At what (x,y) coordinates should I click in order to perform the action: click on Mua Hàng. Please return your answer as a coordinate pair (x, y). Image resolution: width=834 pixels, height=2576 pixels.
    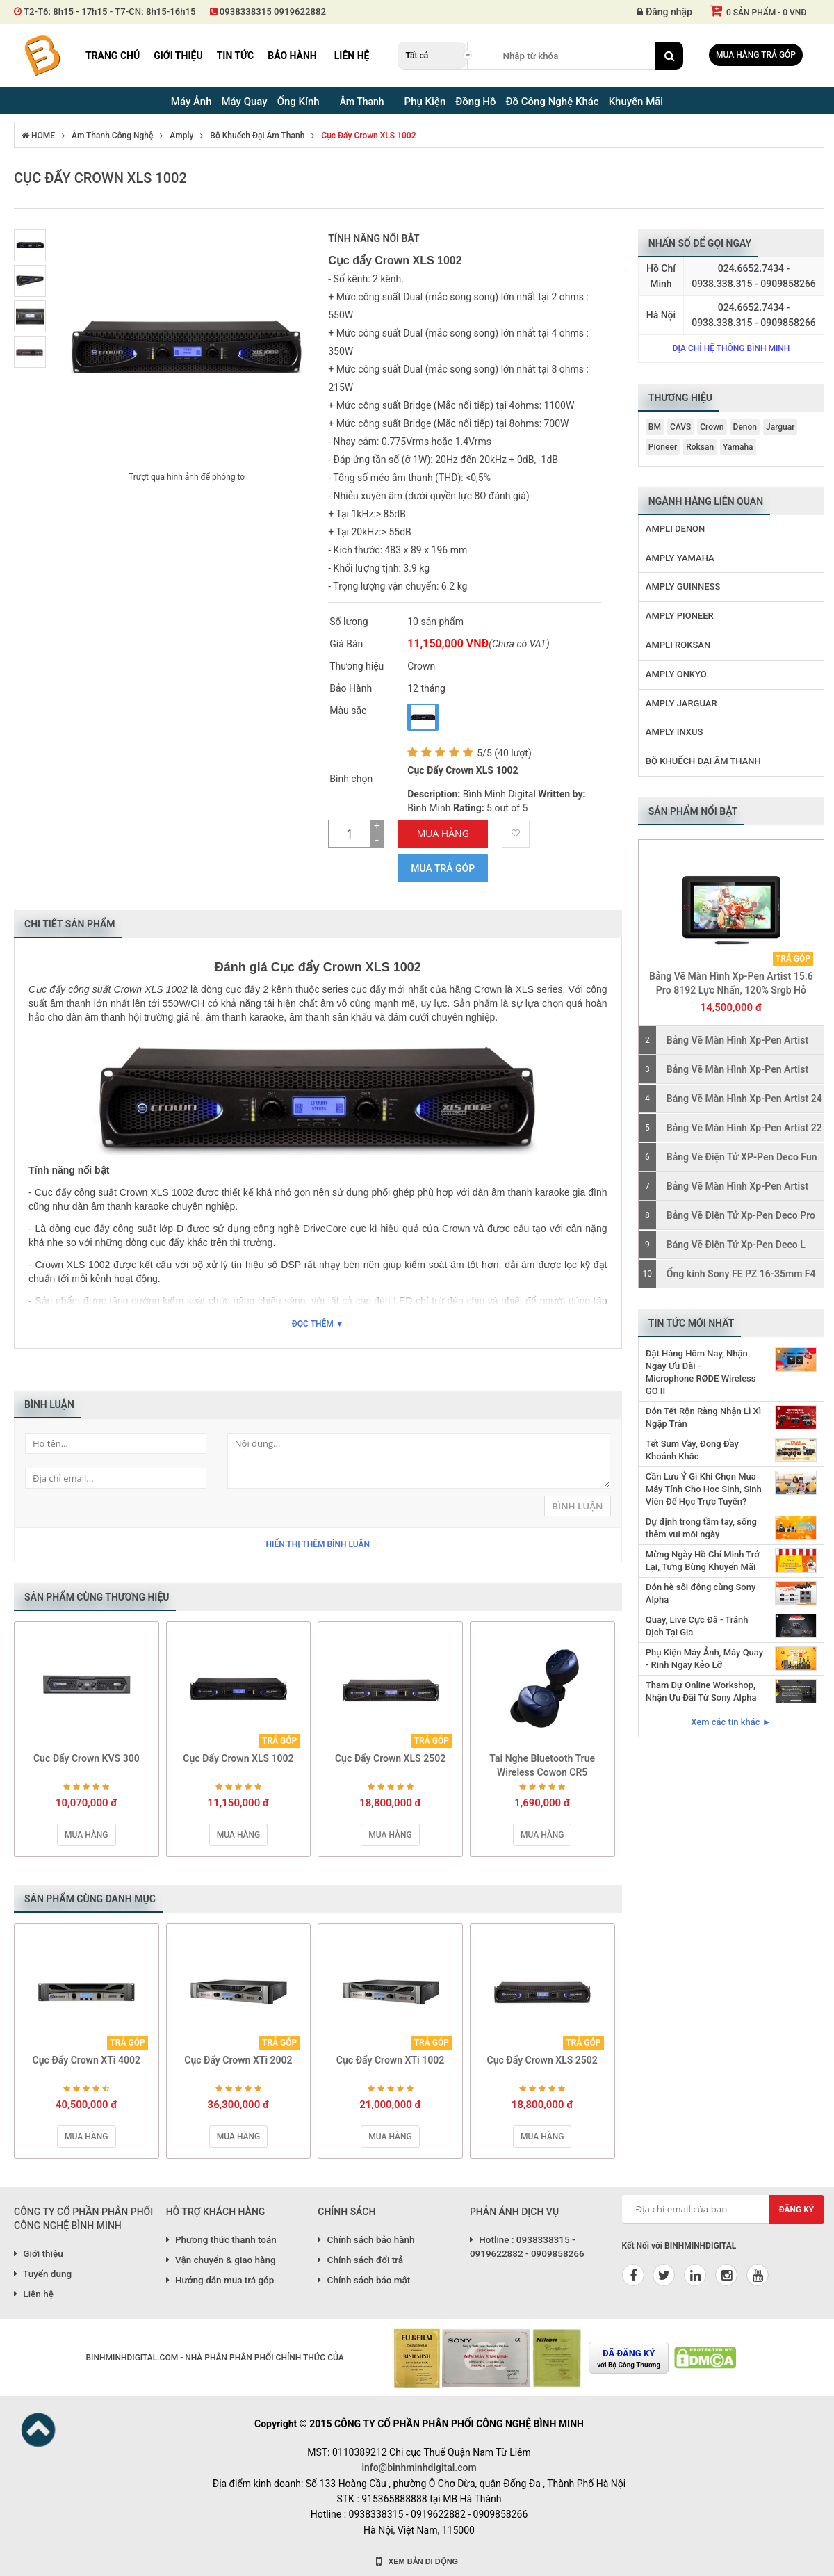
    Looking at the image, I should click on (443, 833).